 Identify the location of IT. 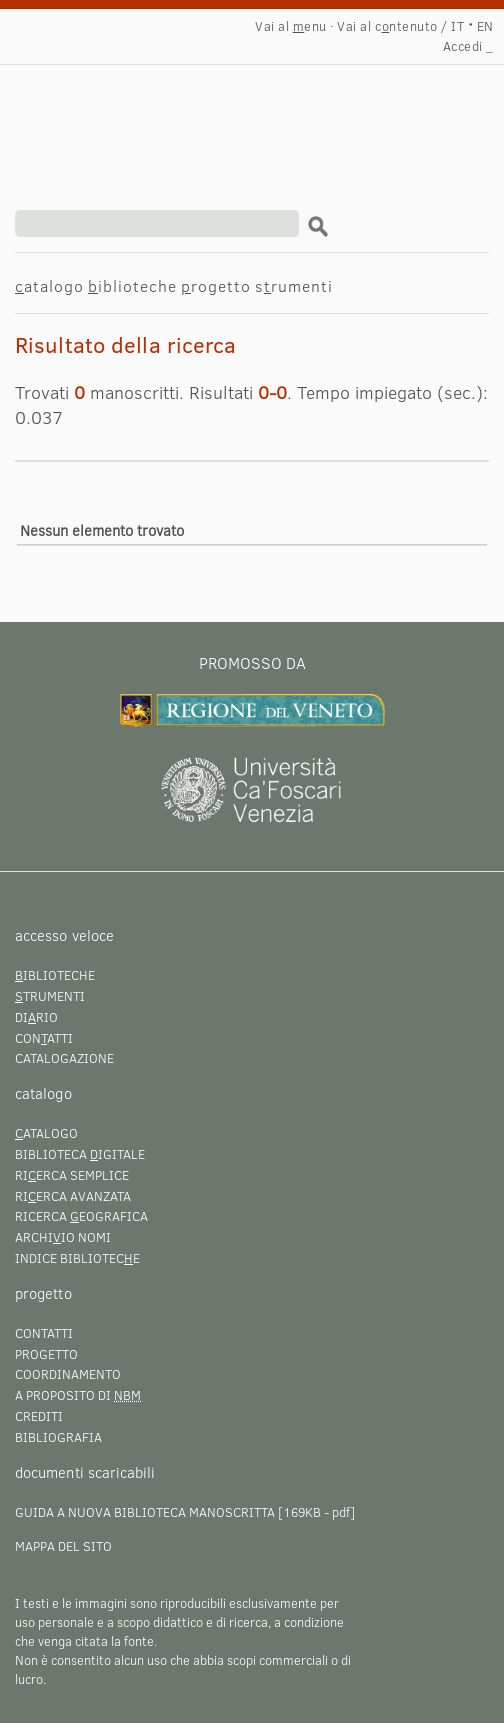
(457, 26).